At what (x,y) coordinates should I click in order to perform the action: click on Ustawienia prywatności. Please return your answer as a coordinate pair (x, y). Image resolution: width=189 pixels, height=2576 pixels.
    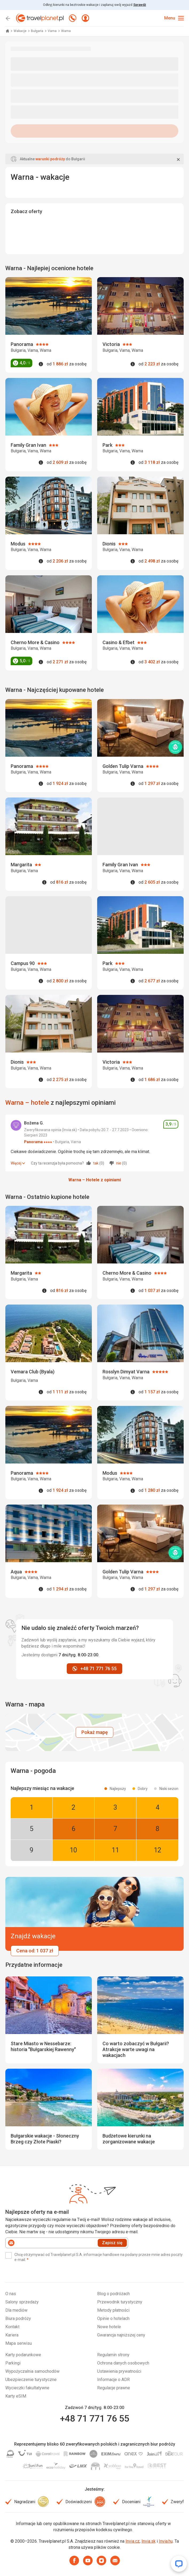
    Looking at the image, I should click on (119, 2371).